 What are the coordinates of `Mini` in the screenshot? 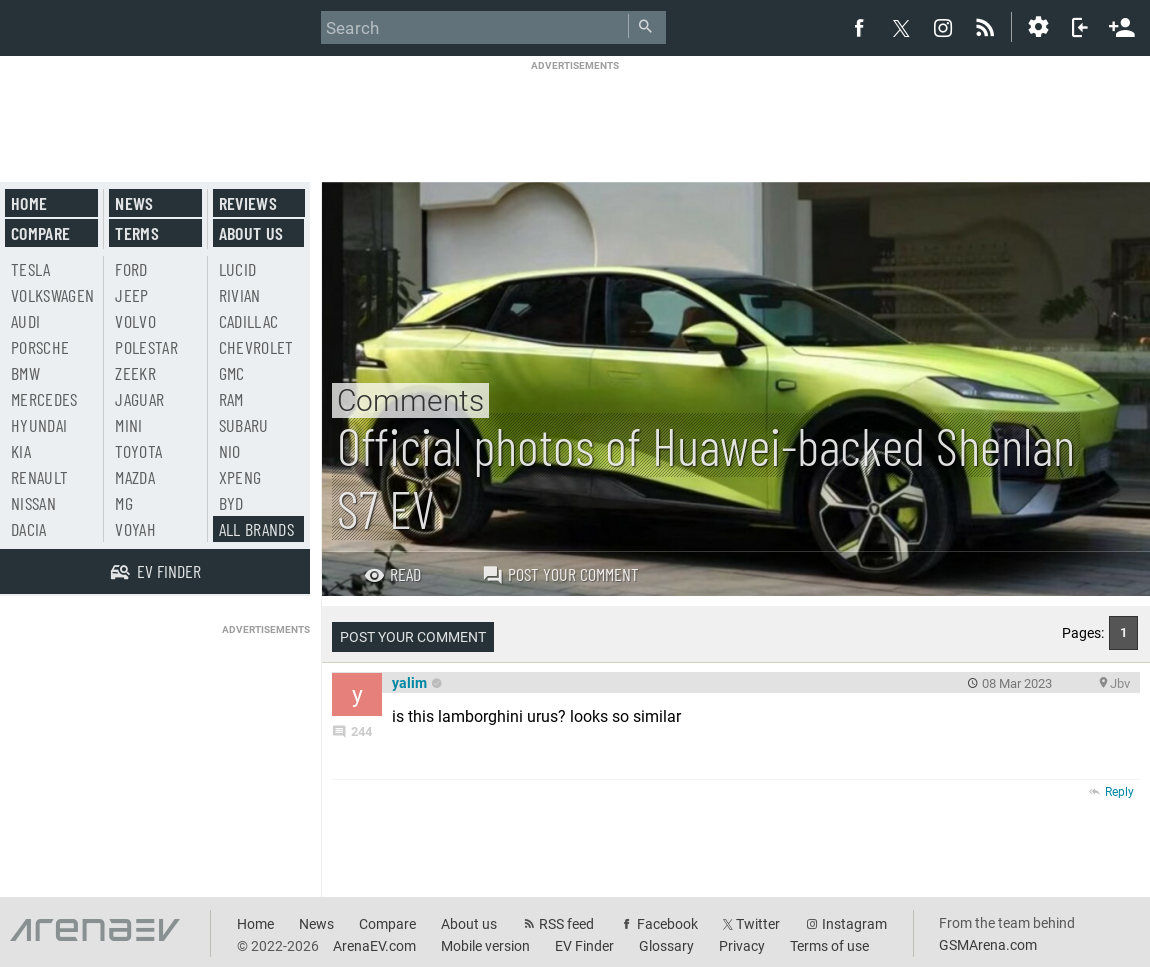 It's located at (128, 425).